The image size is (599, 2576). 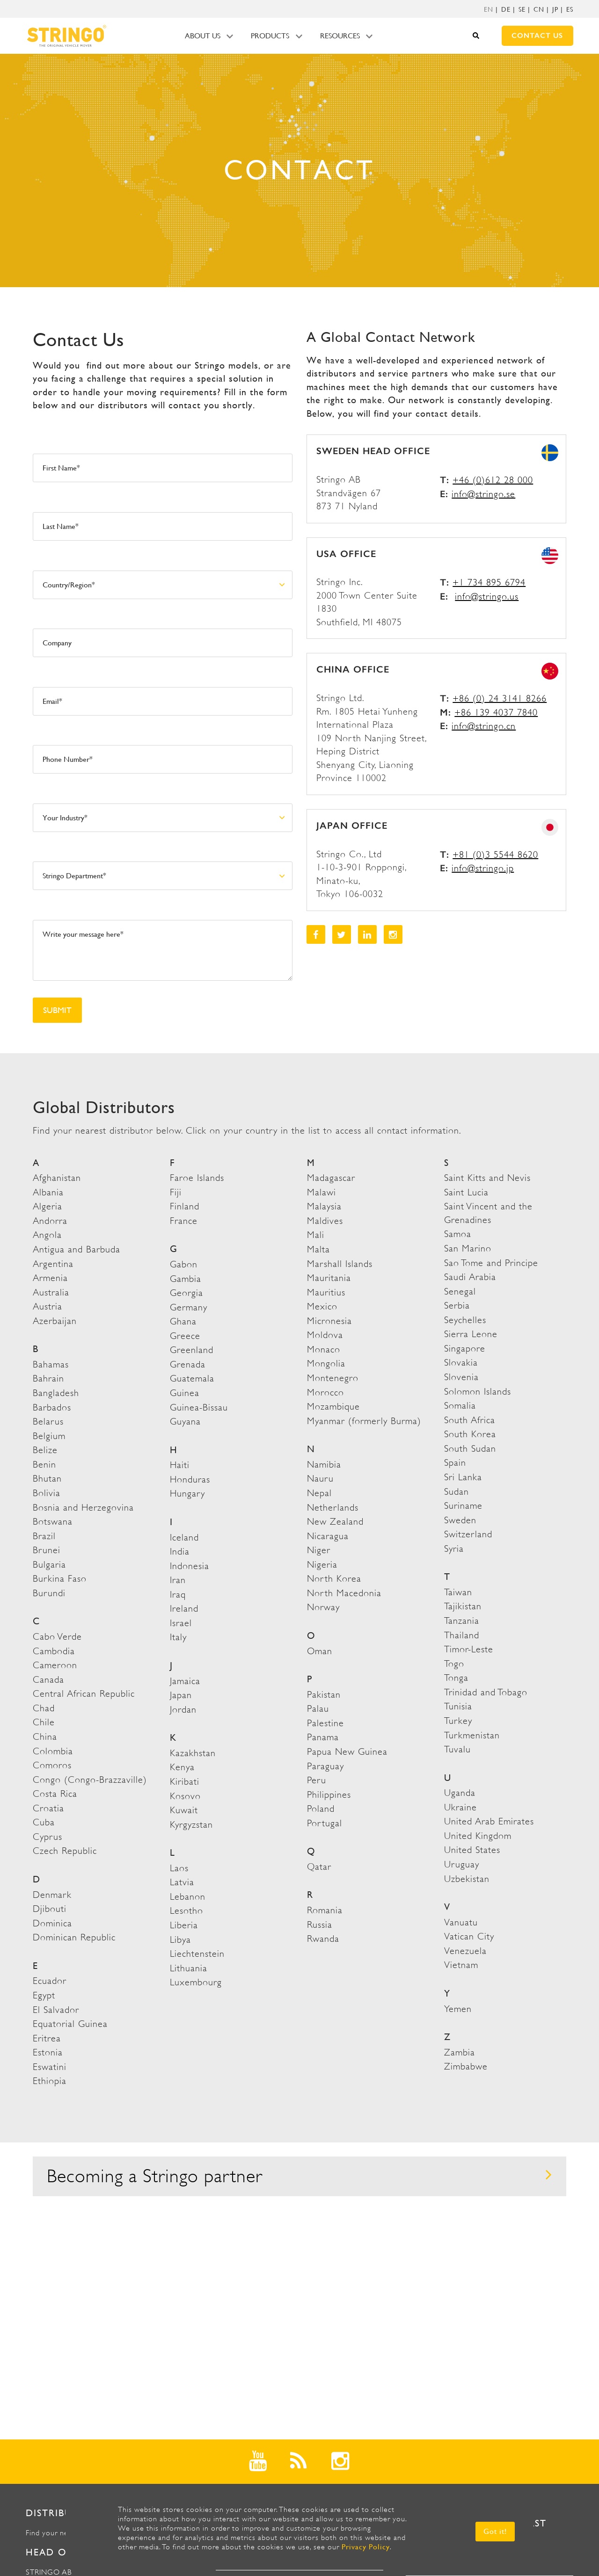 What do you see at coordinates (483, 868) in the screenshot?
I see `info@stringo.jp` at bounding box center [483, 868].